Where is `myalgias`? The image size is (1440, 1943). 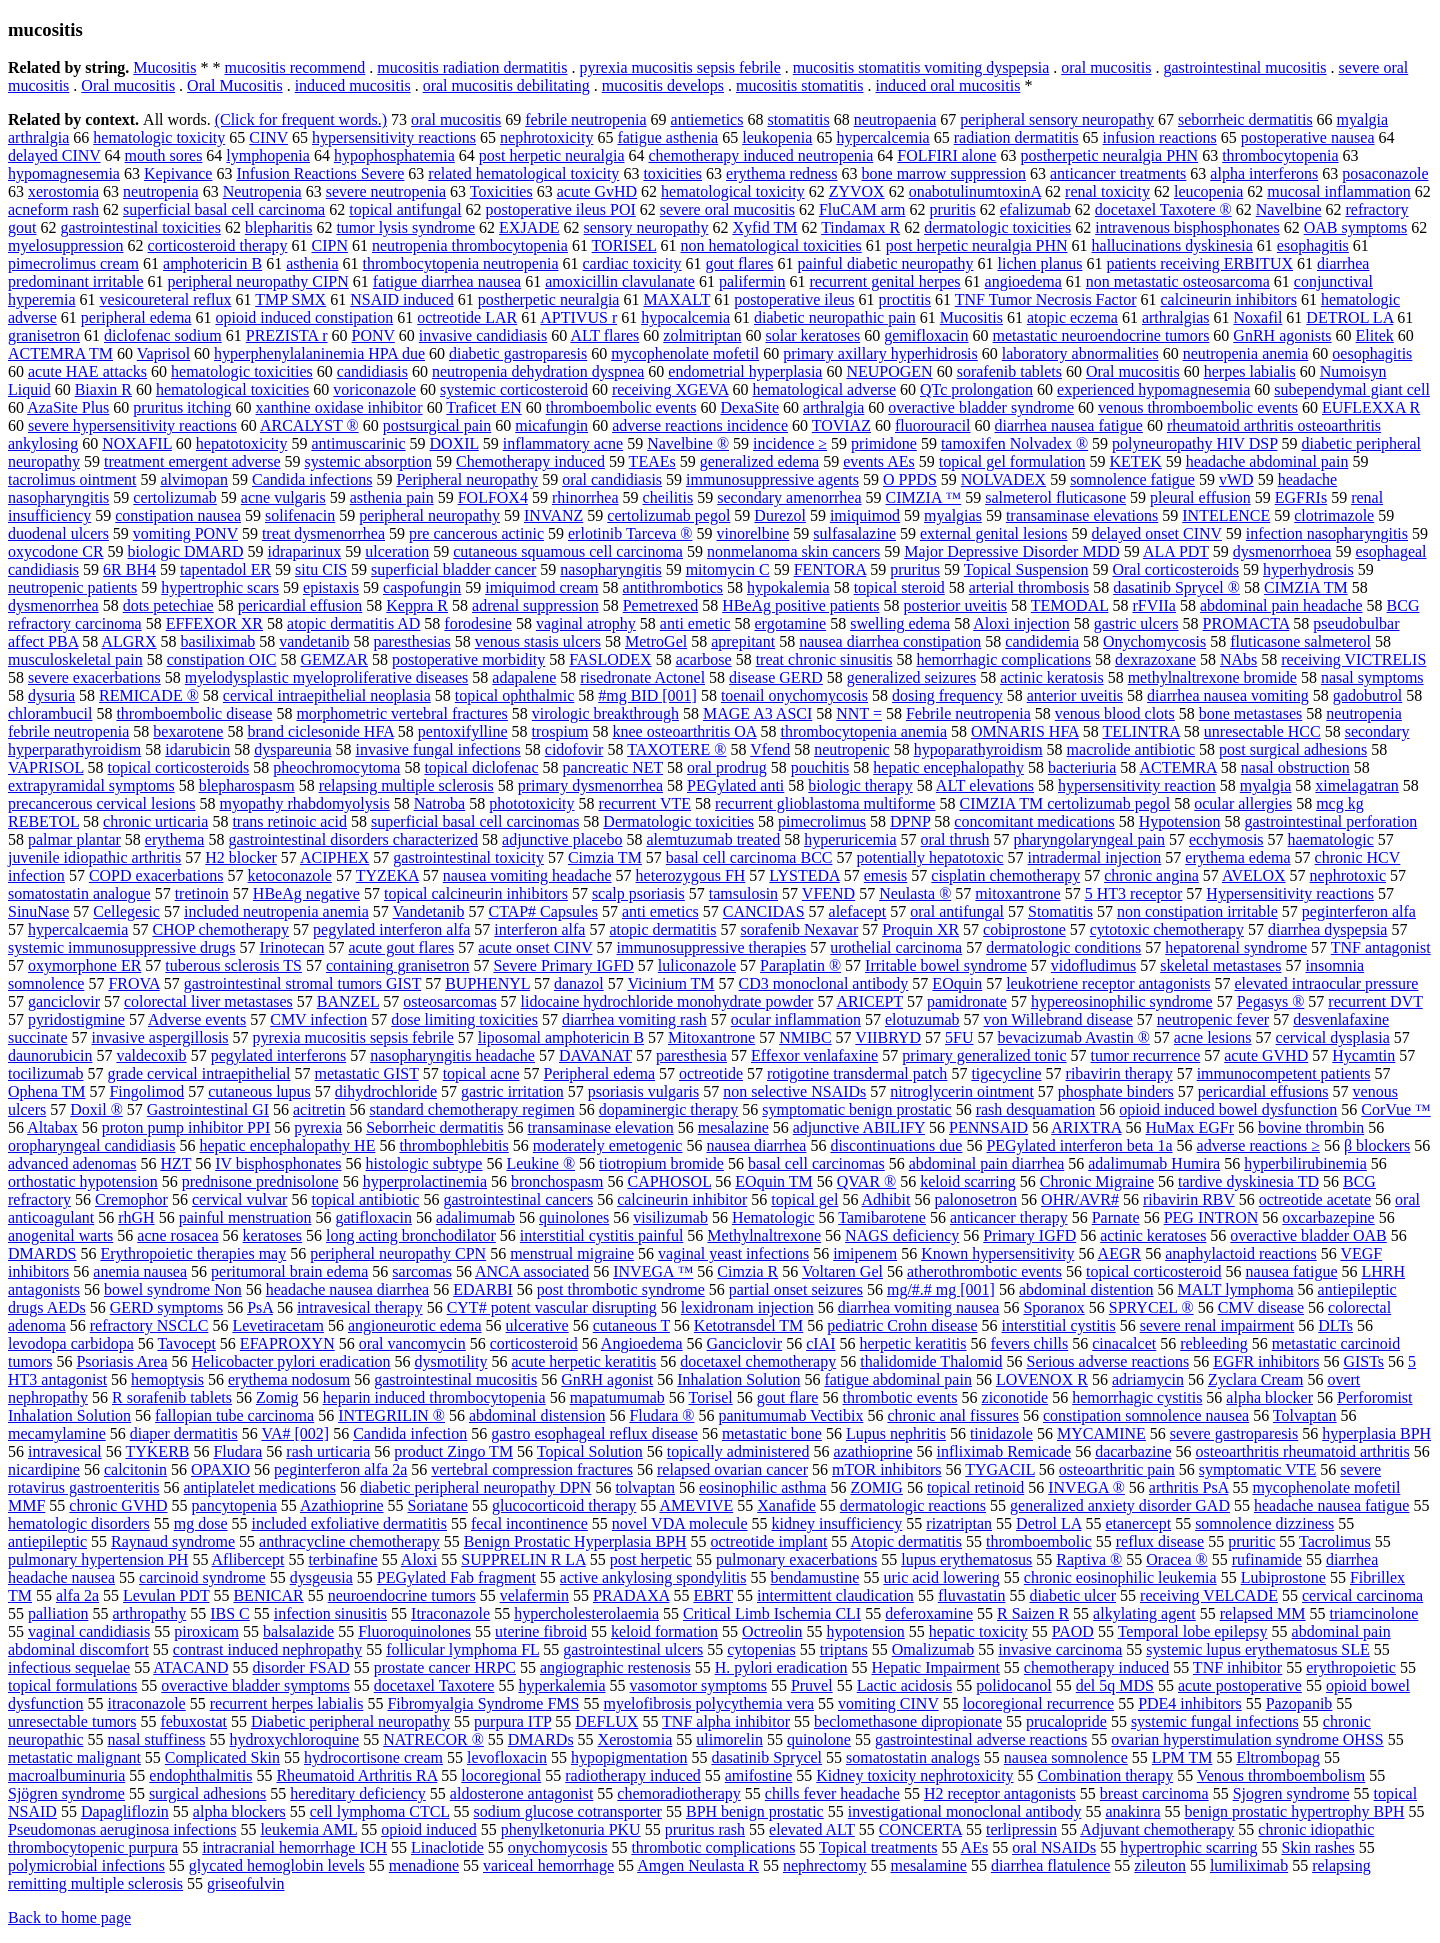
myalgias is located at coordinates (953, 515).